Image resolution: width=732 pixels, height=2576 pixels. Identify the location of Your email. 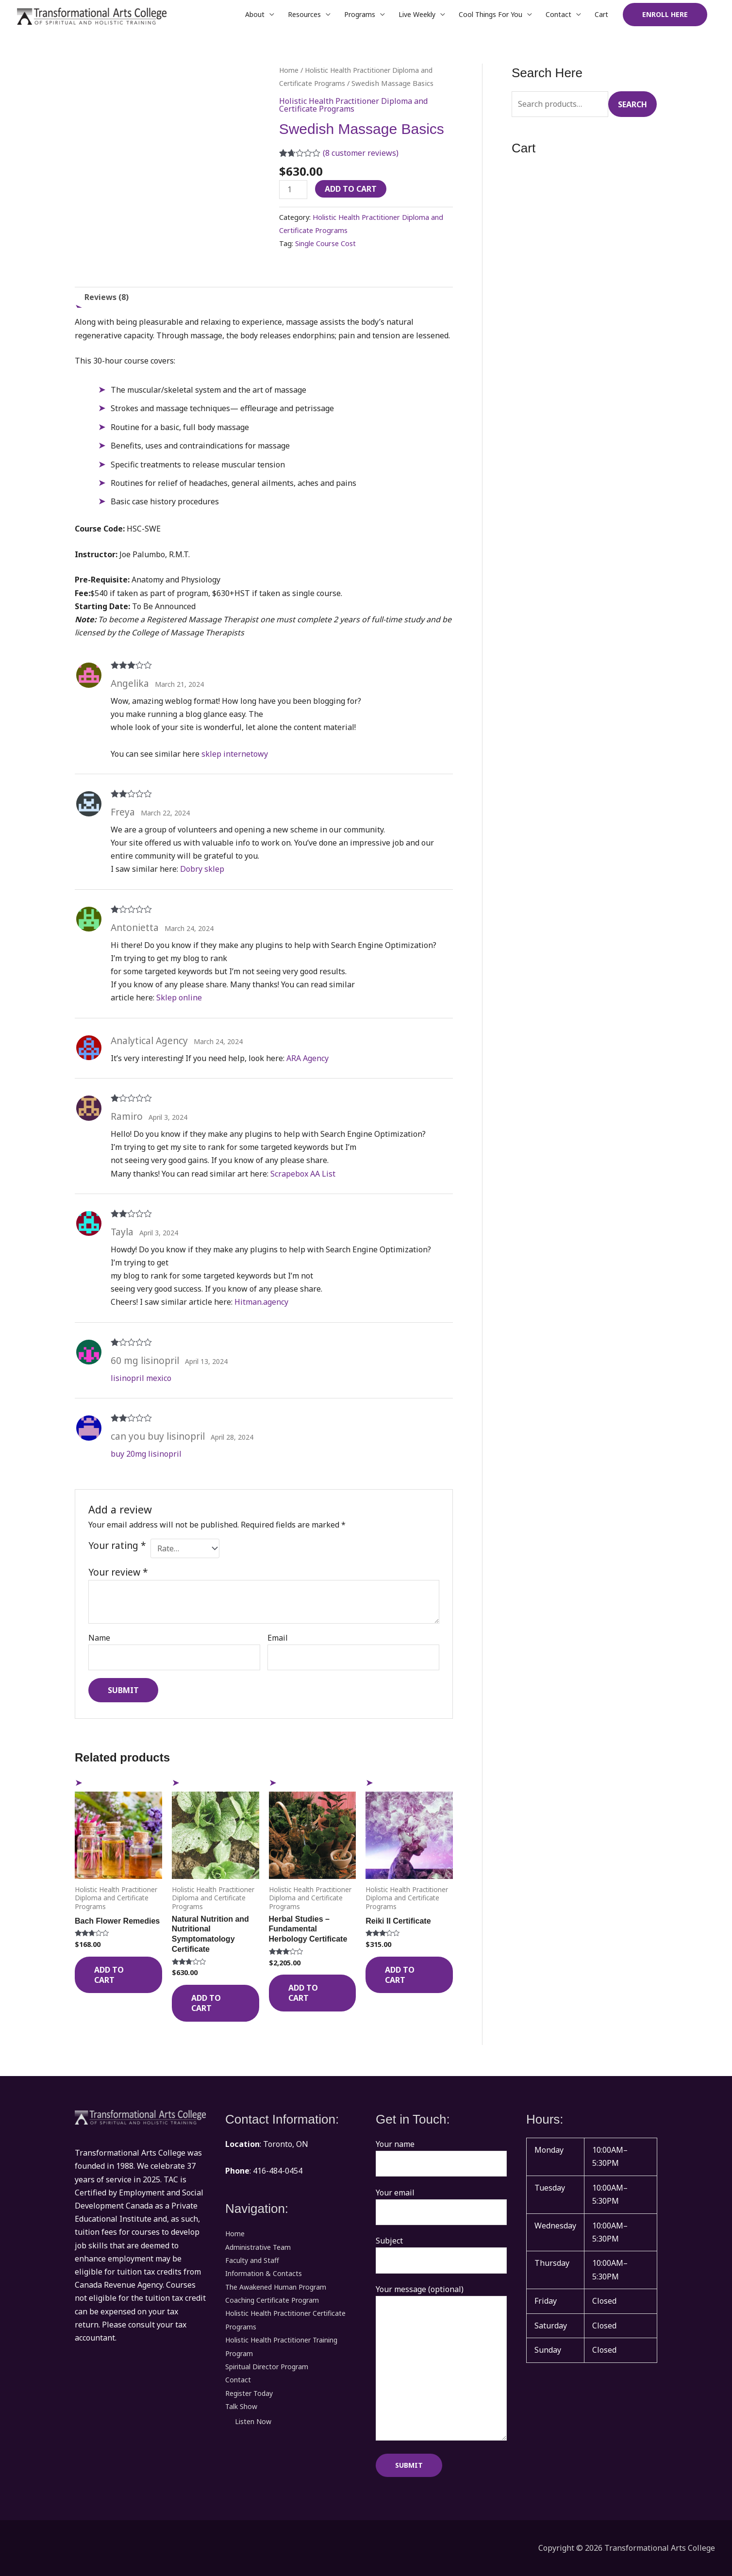
(441, 2206).